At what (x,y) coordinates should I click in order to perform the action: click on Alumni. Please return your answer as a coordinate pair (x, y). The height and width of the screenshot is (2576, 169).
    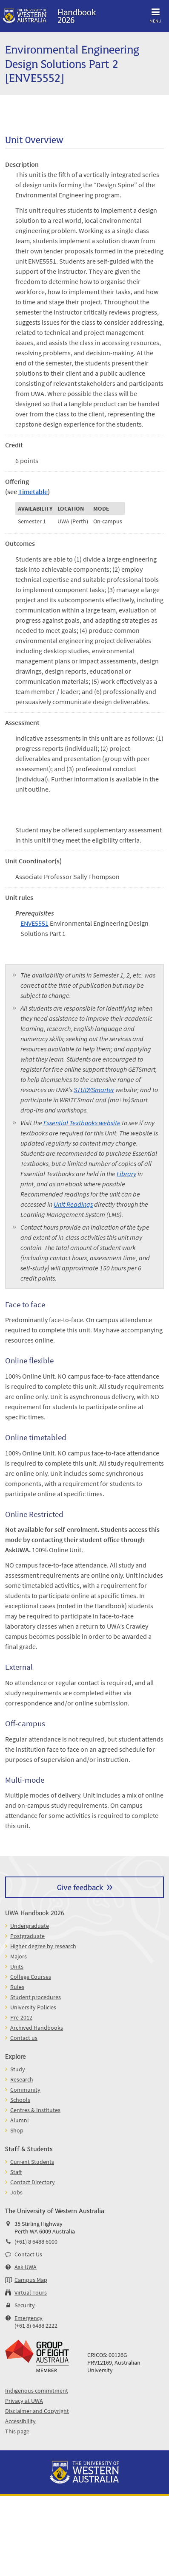
    Looking at the image, I should click on (19, 2120).